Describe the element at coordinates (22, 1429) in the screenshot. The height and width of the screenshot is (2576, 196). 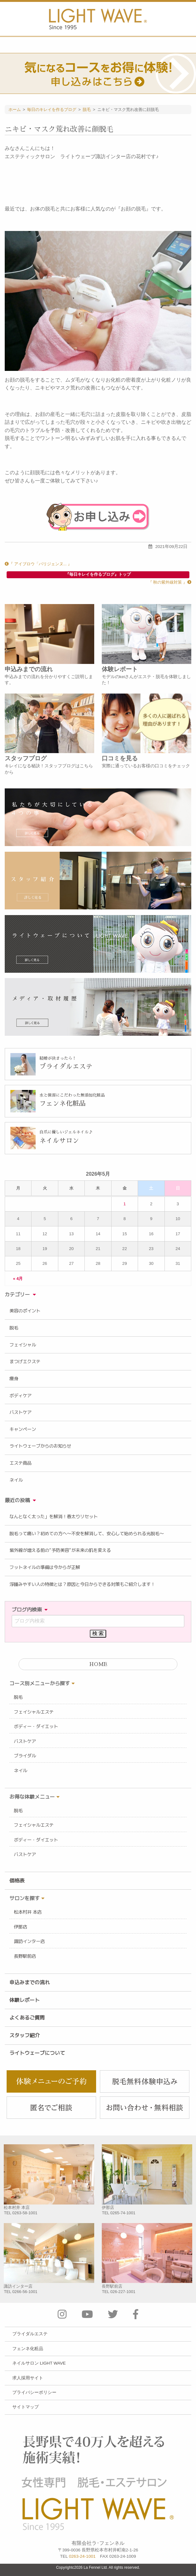
I see `キャンペーン` at that location.